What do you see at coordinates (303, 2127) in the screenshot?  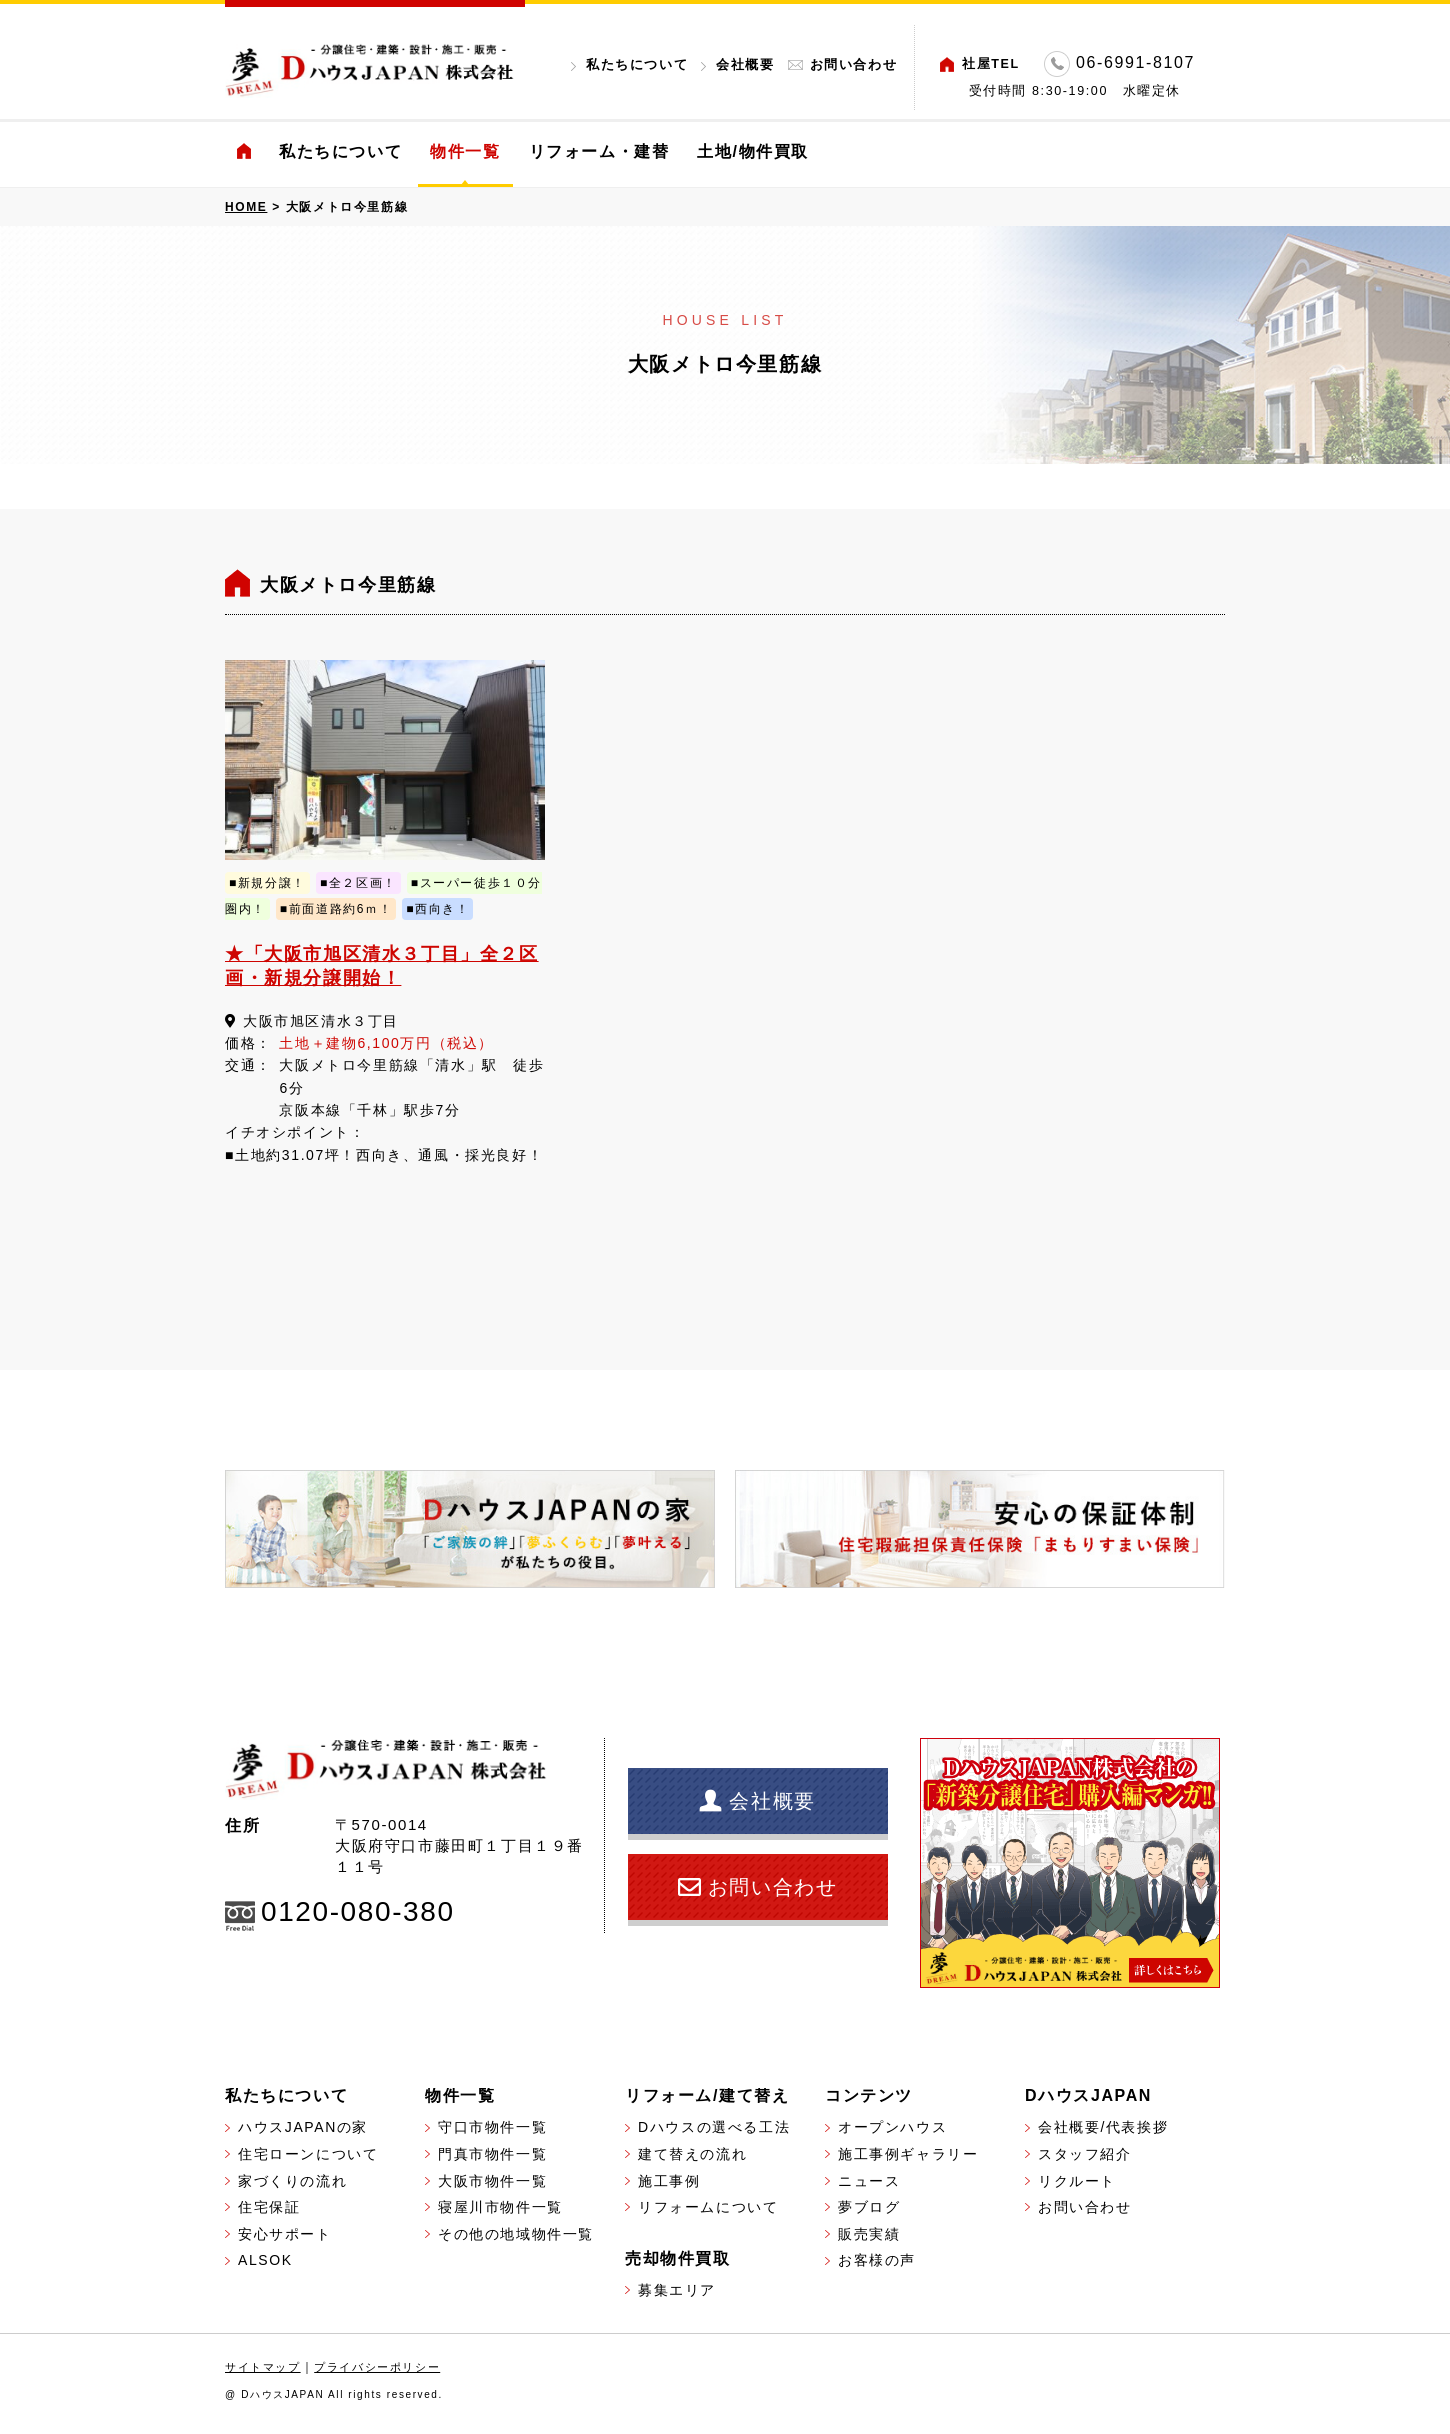 I see `ハウスJAPANの家` at bounding box center [303, 2127].